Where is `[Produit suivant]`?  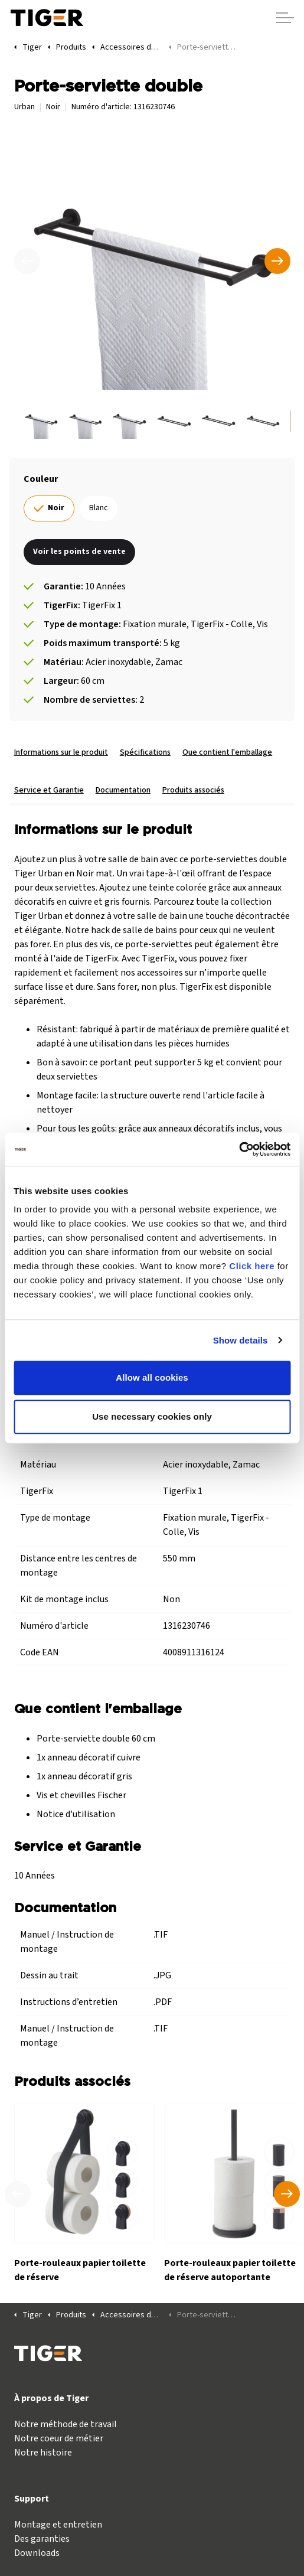
[Produit suivant] is located at coordinates (287, 2194).